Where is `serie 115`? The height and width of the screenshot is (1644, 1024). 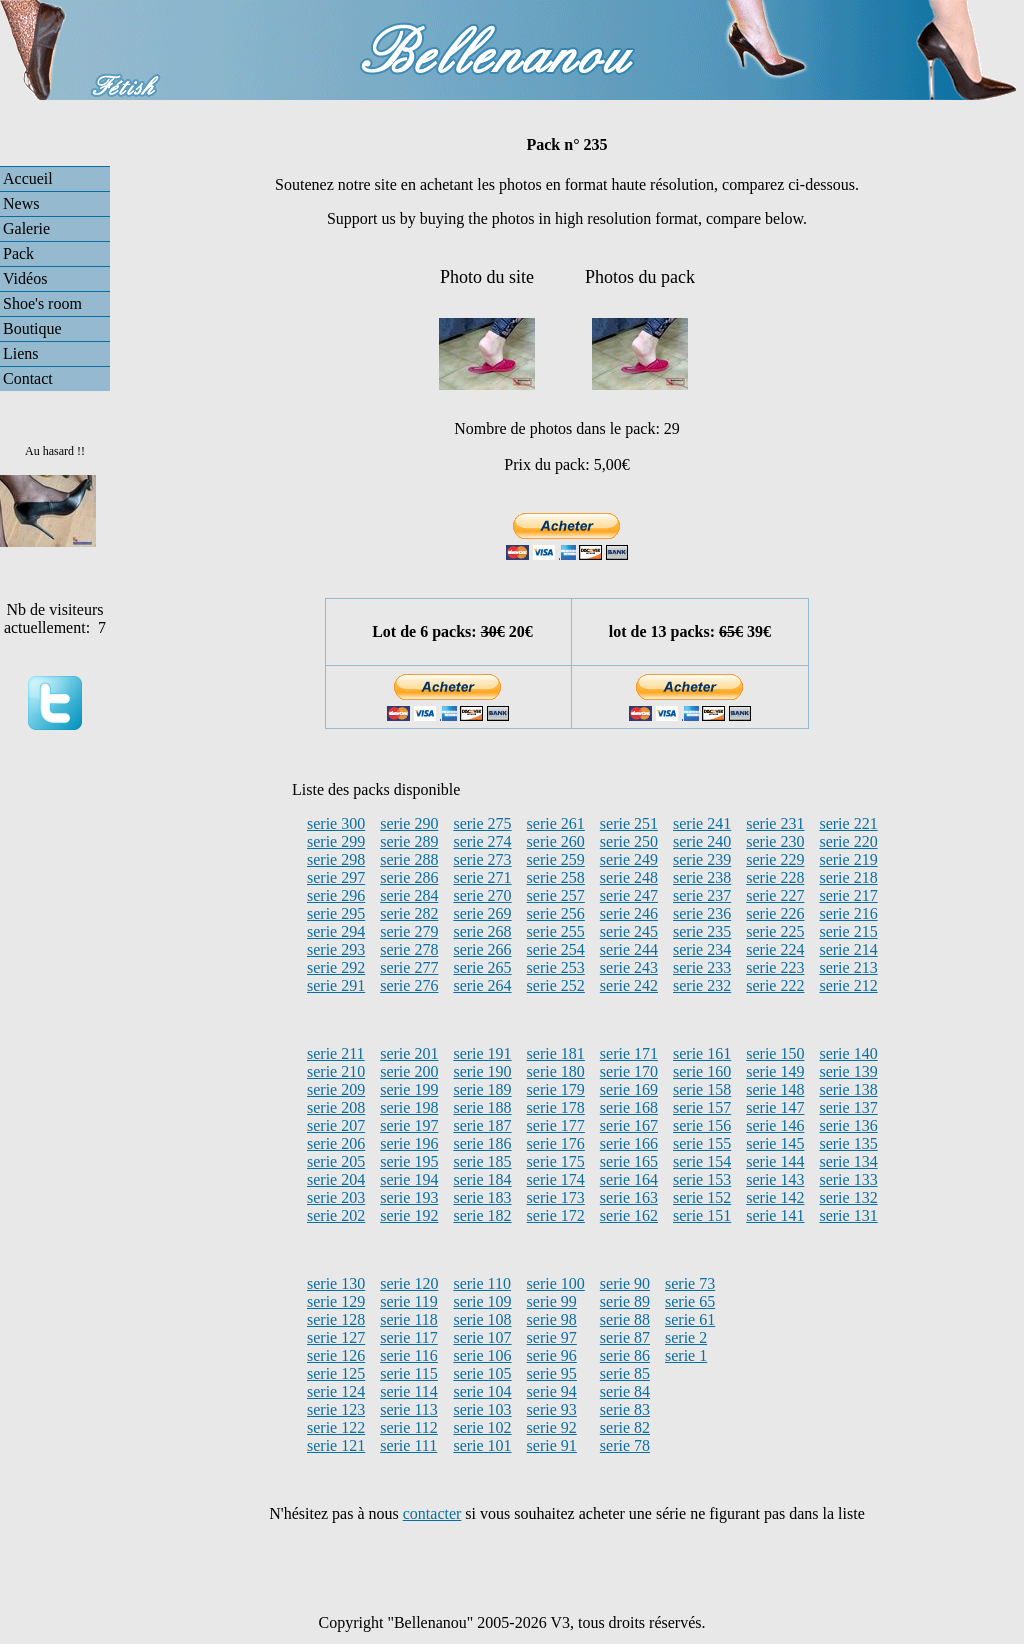
serie 115 is located at coordinates (409, 1373).